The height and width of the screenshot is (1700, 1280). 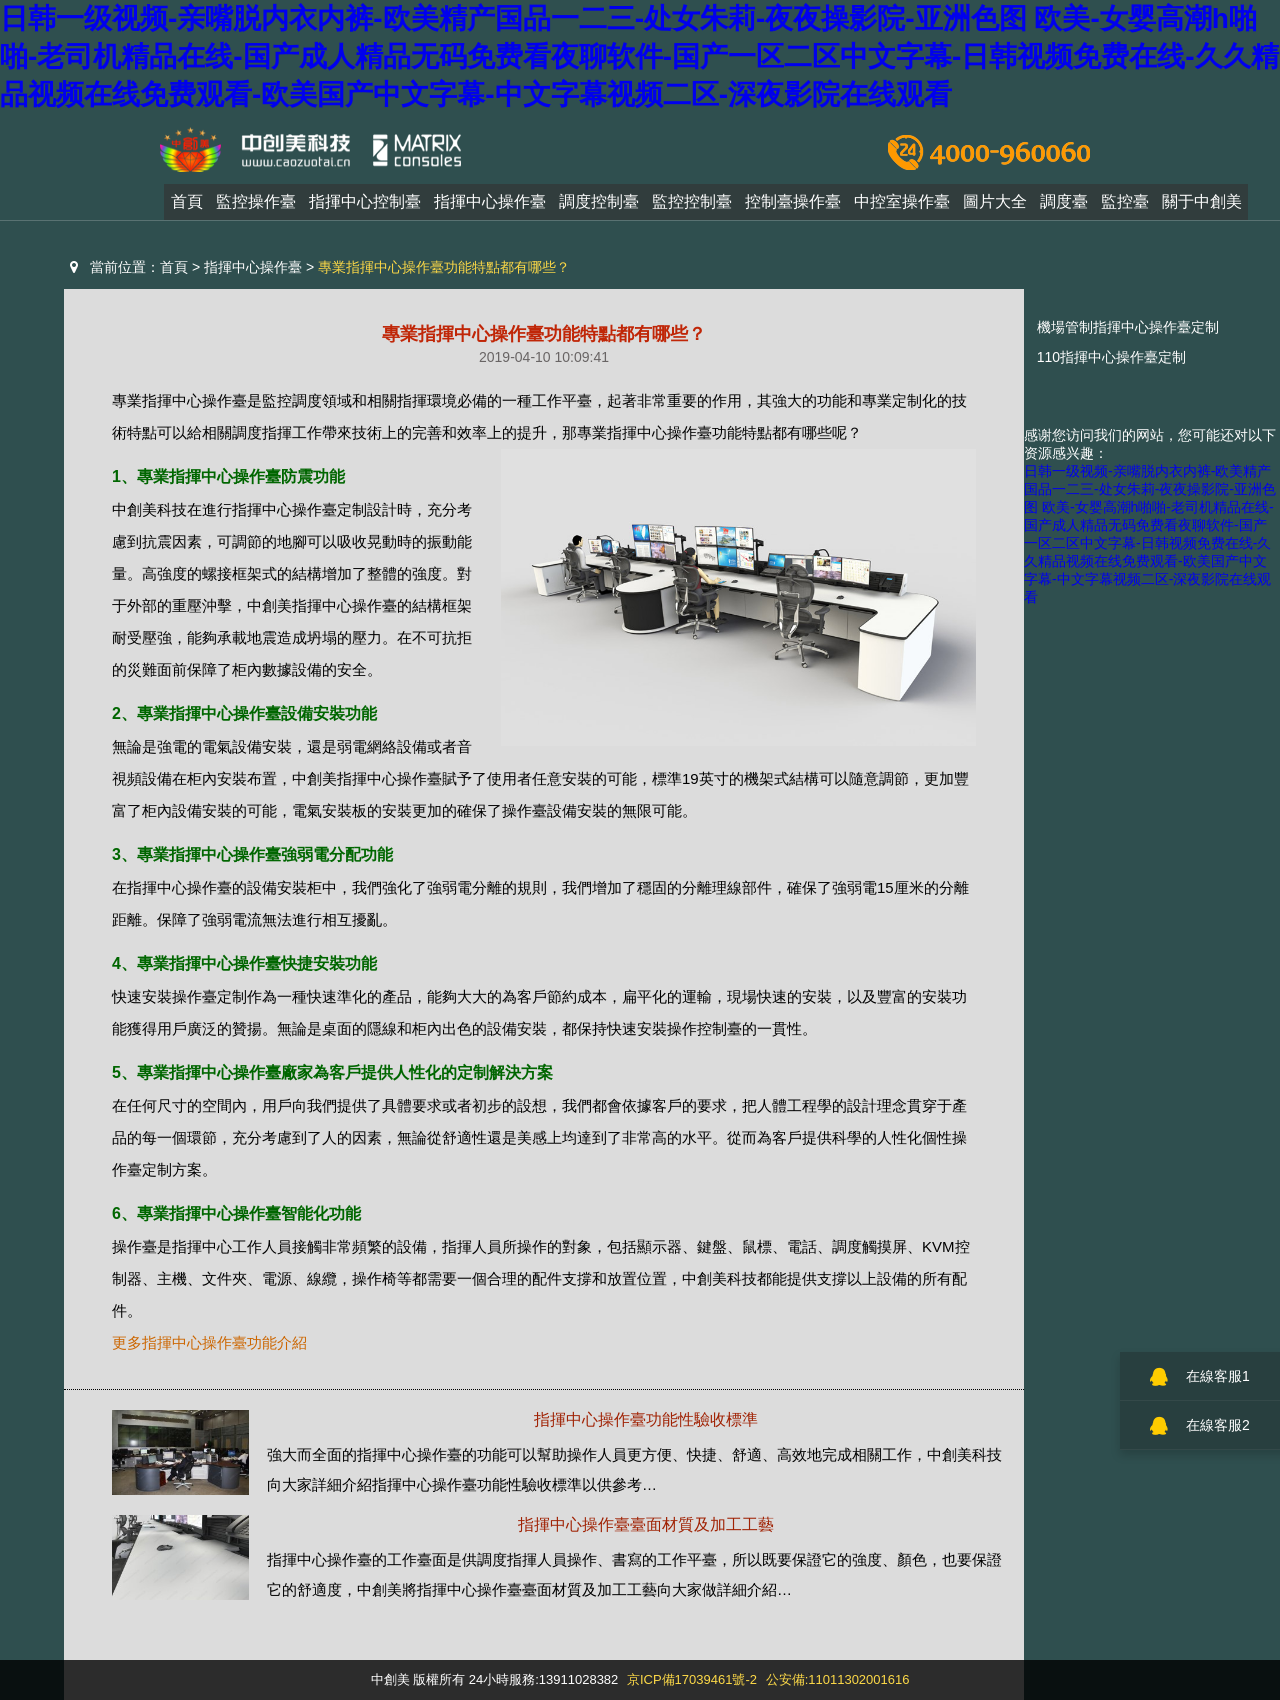 What do you see at coordinates (692, 1679) in the screenshot?
I see `京ICP備17039461號-2` at bounding box center [692, 1679].